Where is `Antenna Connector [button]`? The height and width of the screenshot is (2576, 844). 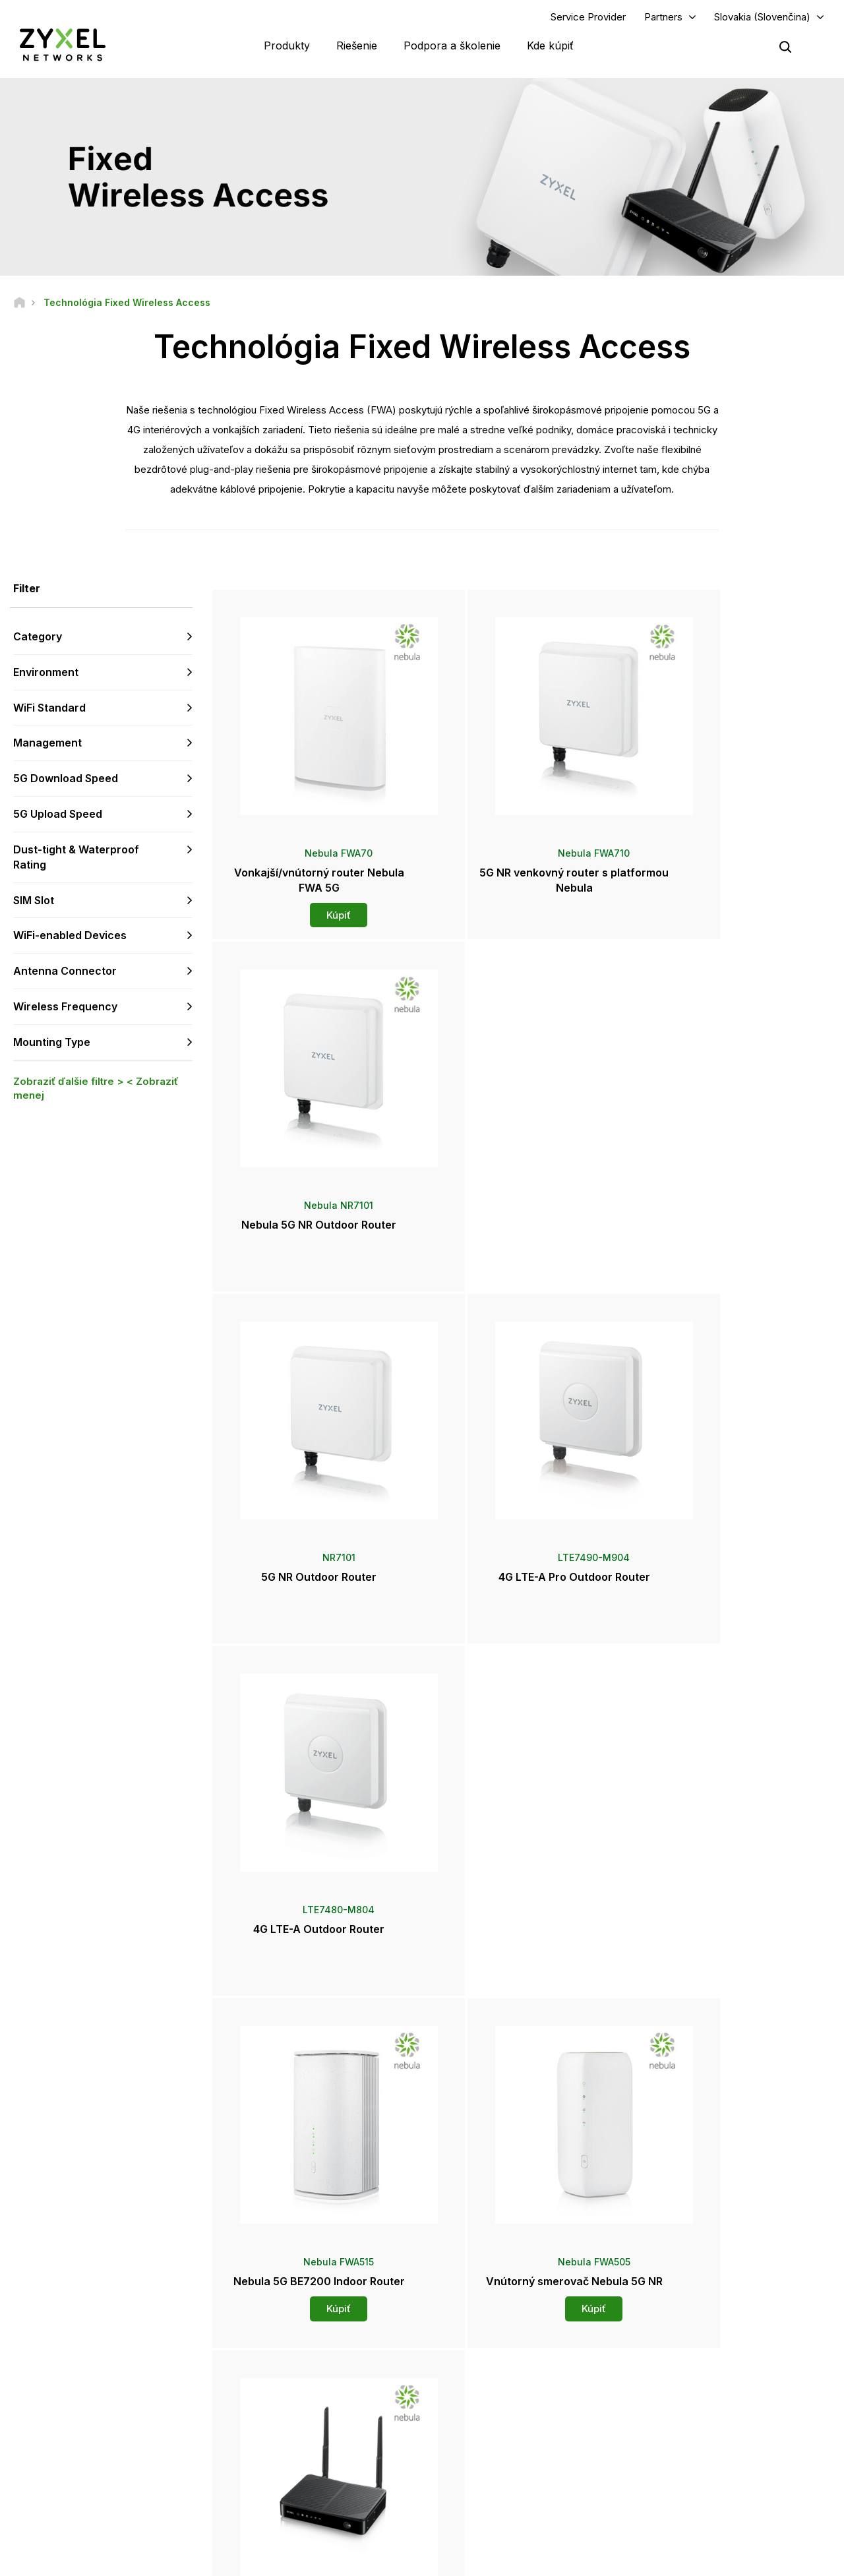
Antenna Connector [button] is located at coordinates (65, 972).